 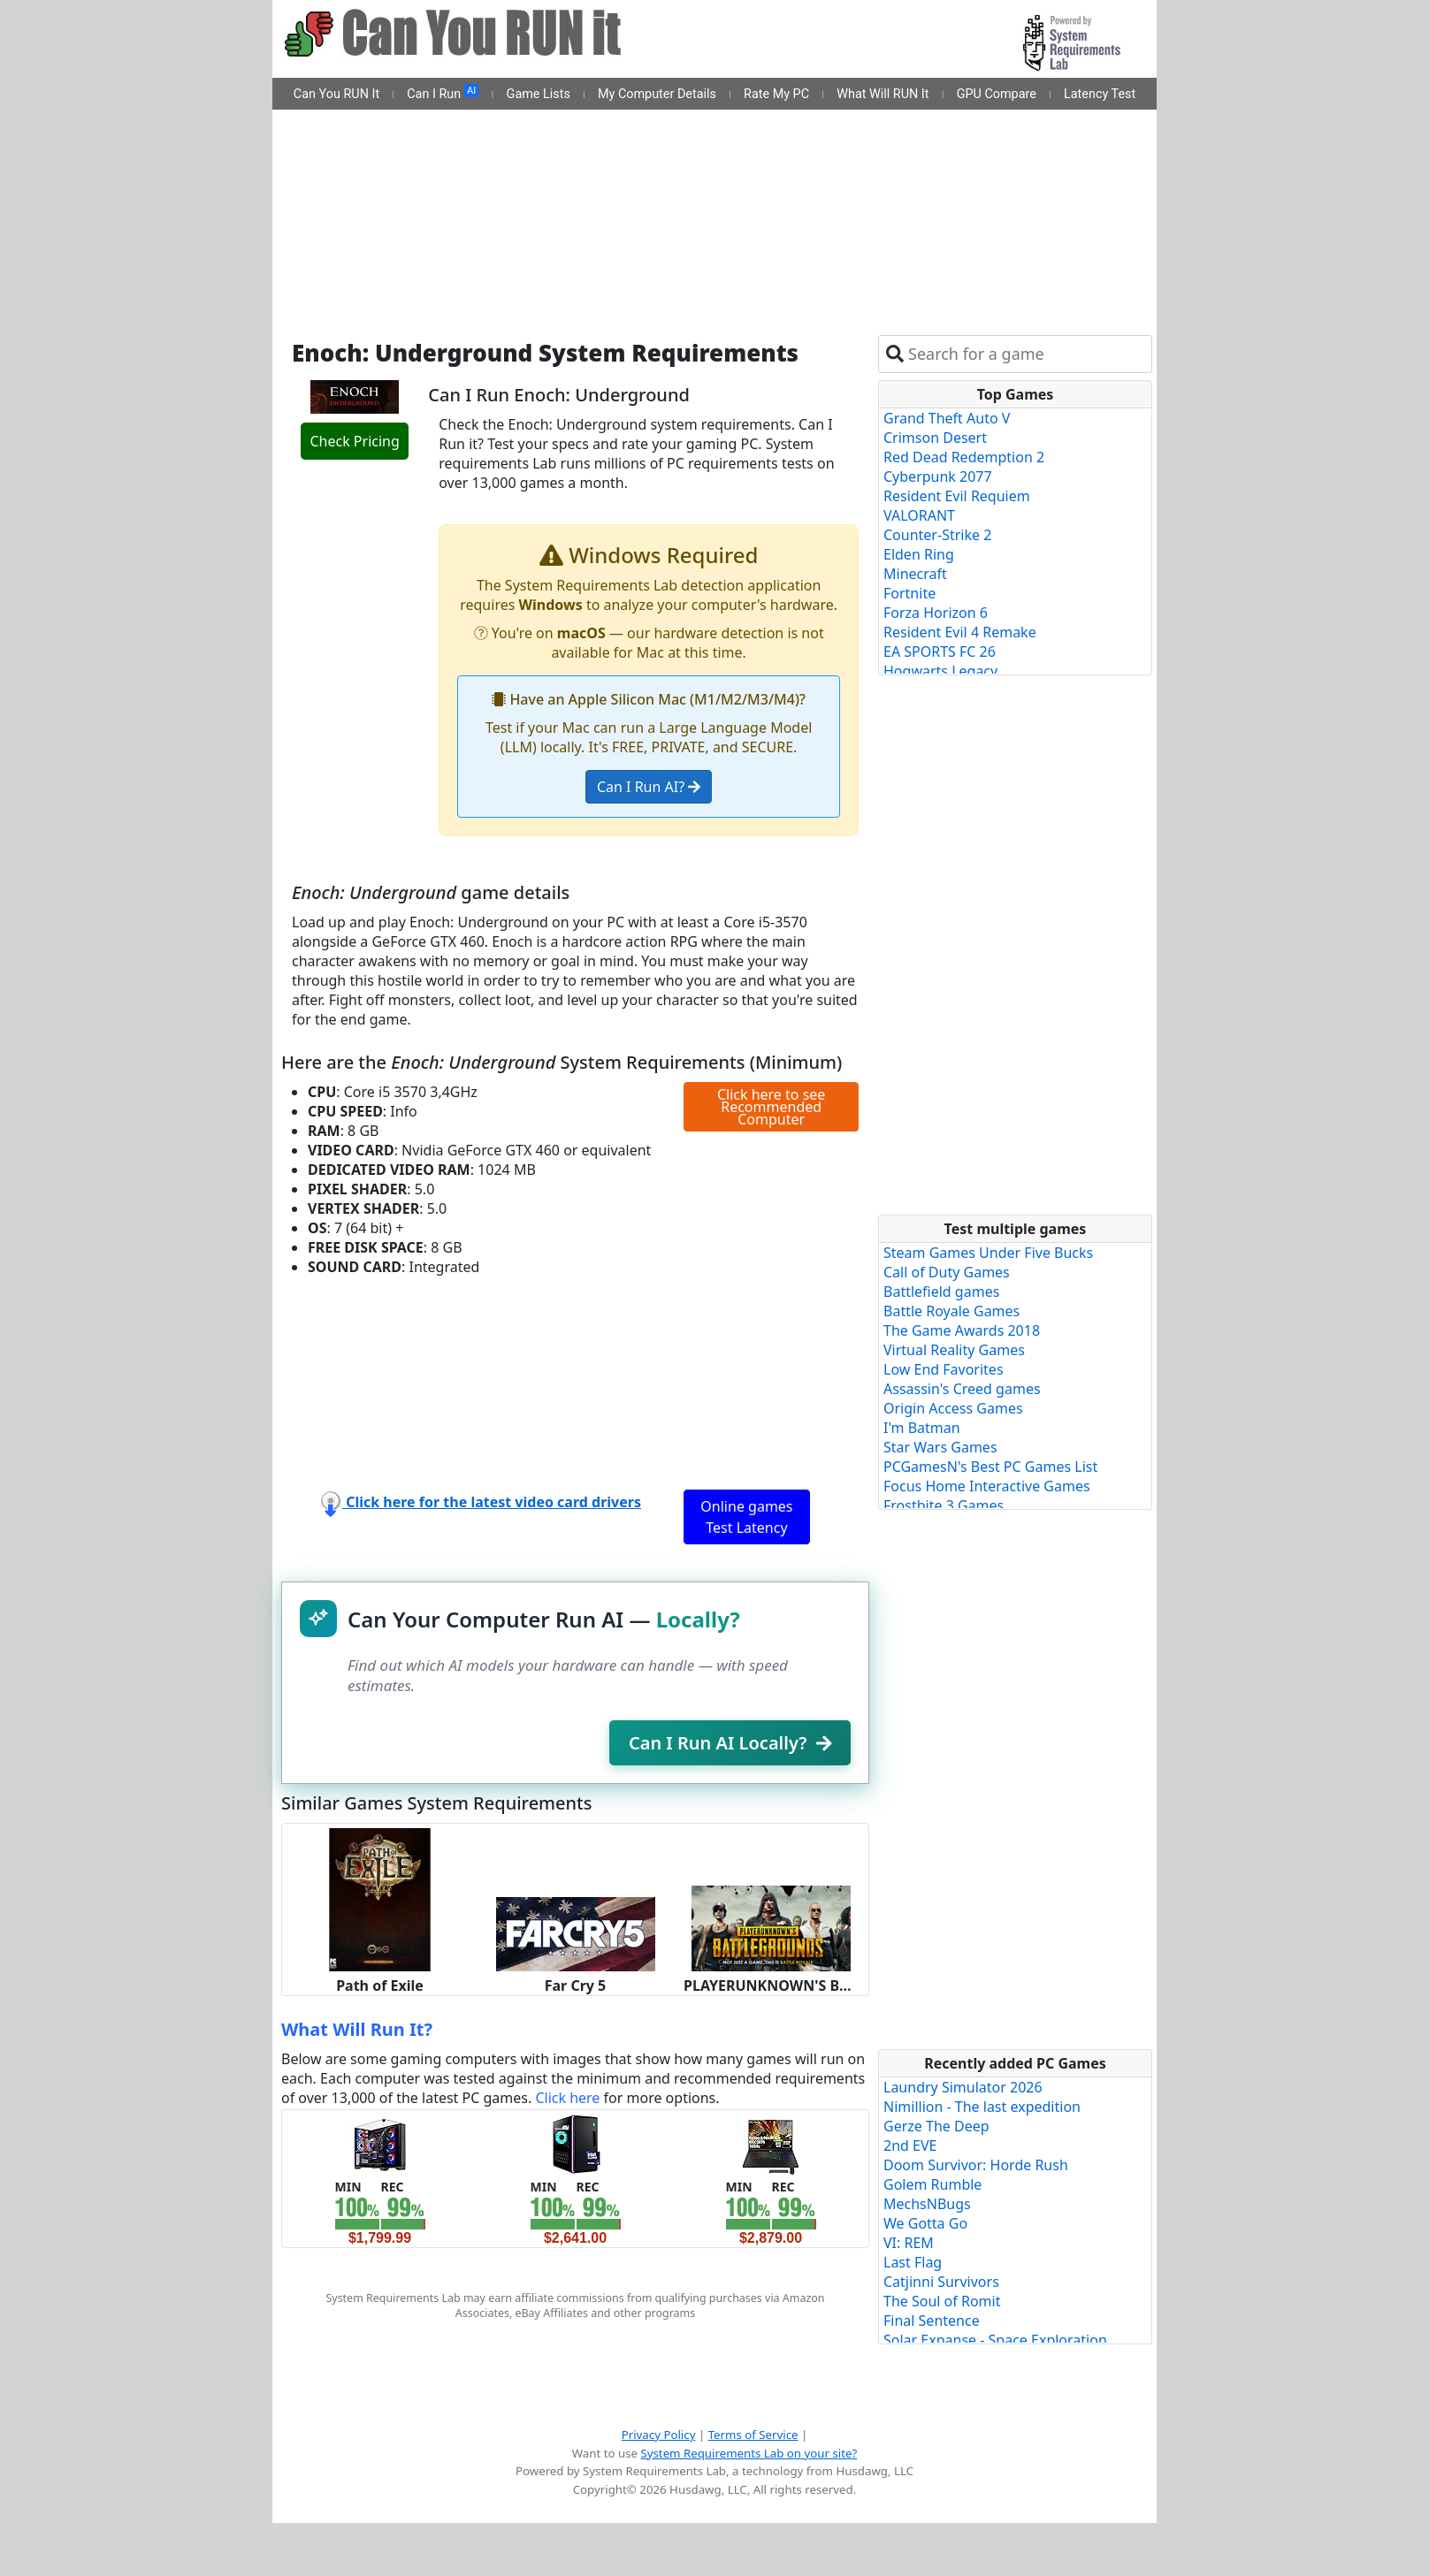 What do you see at coordinates (937, 476) in the screenshot?
I see `Cyberpunk 2077` at bounding box center [937, 476].